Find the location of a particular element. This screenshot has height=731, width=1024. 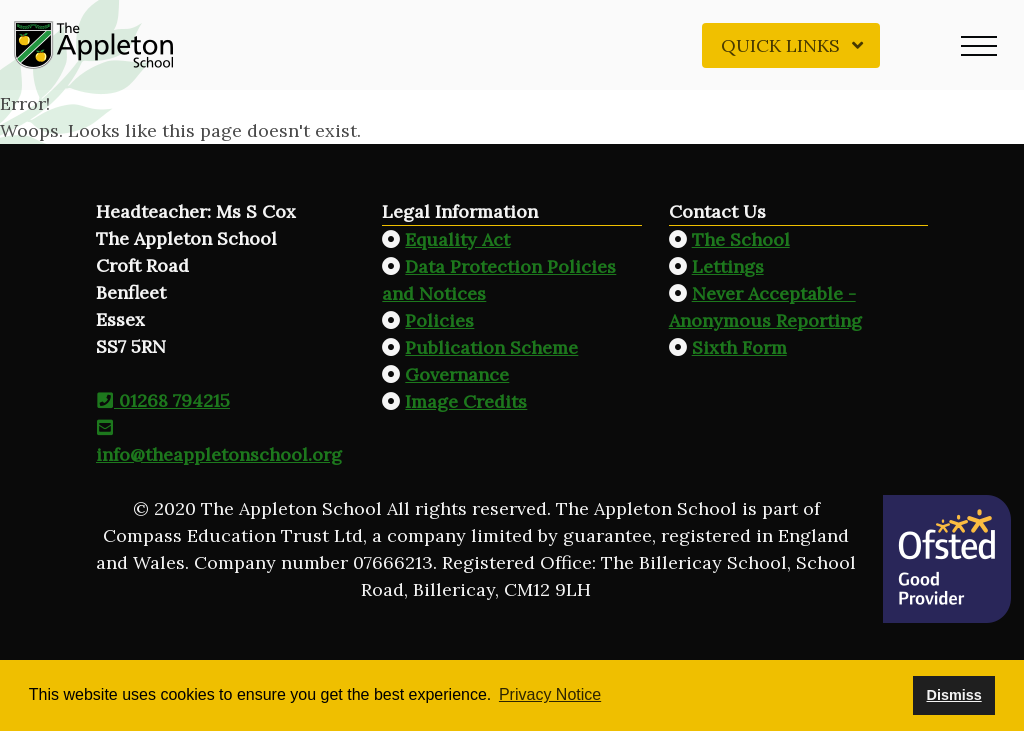

Publication Scheme is located at coordinates (491, 347).